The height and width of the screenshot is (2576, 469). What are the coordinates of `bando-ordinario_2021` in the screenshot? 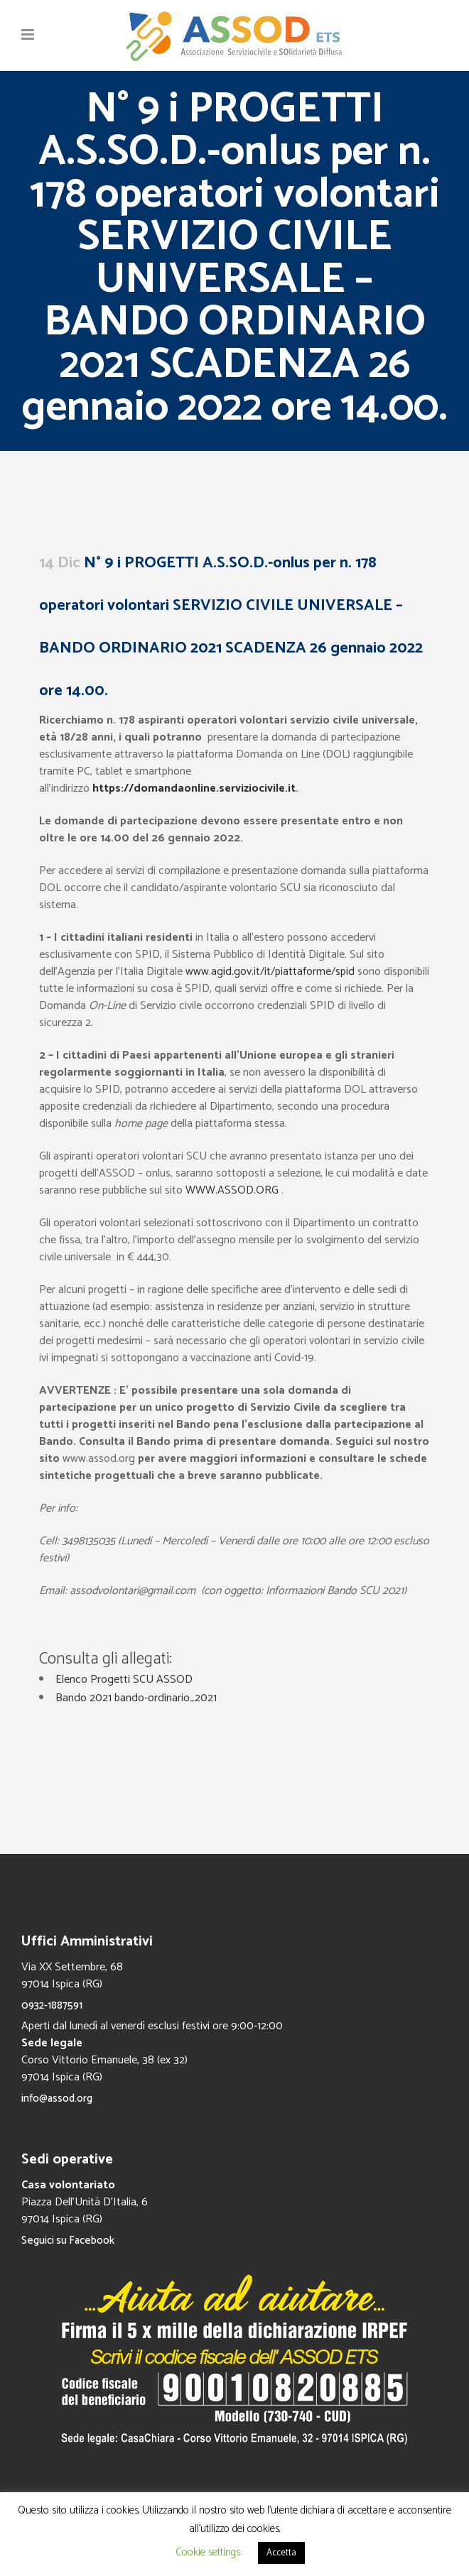 It's located at (165, 1698).